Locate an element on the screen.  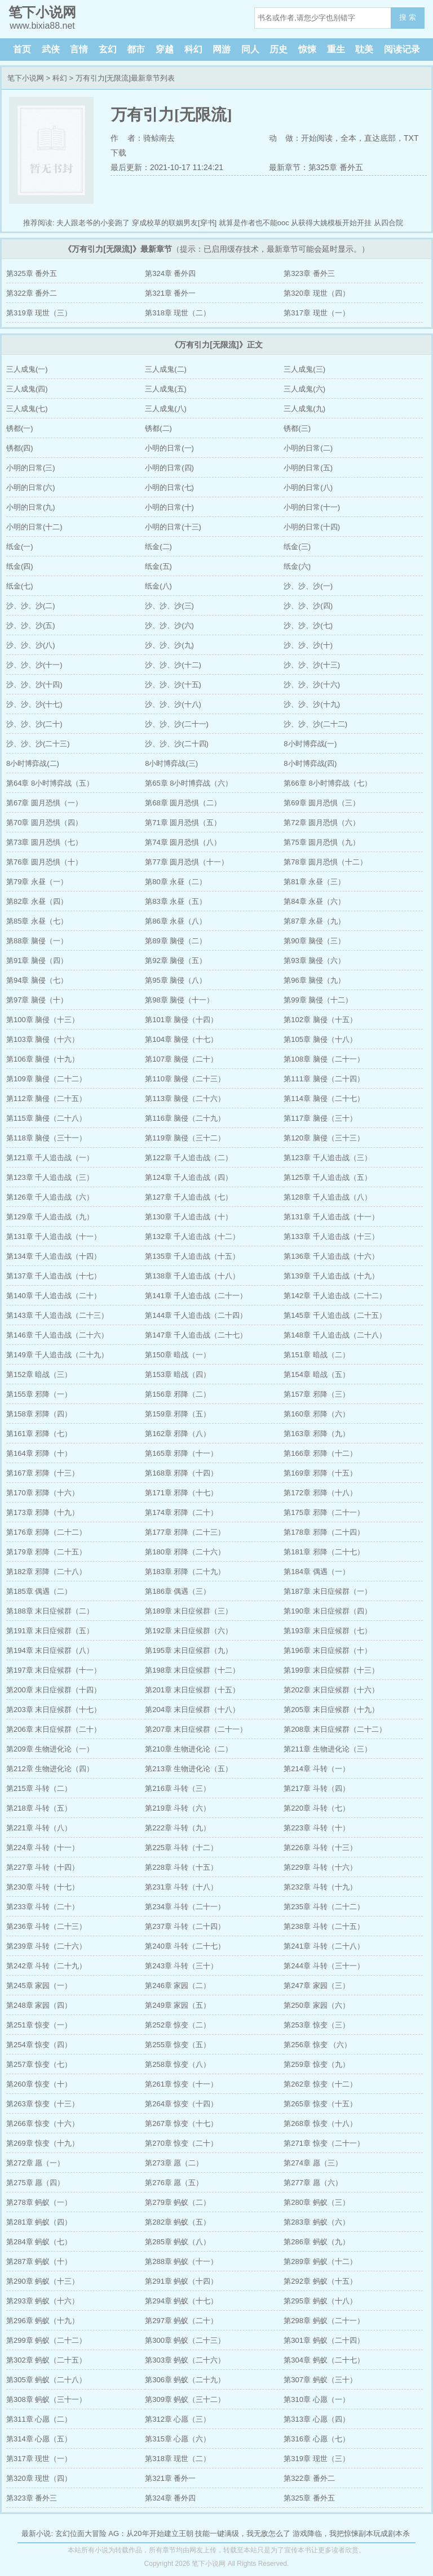
沙、沙、沙(十四) is located at coordinates (34, 684).